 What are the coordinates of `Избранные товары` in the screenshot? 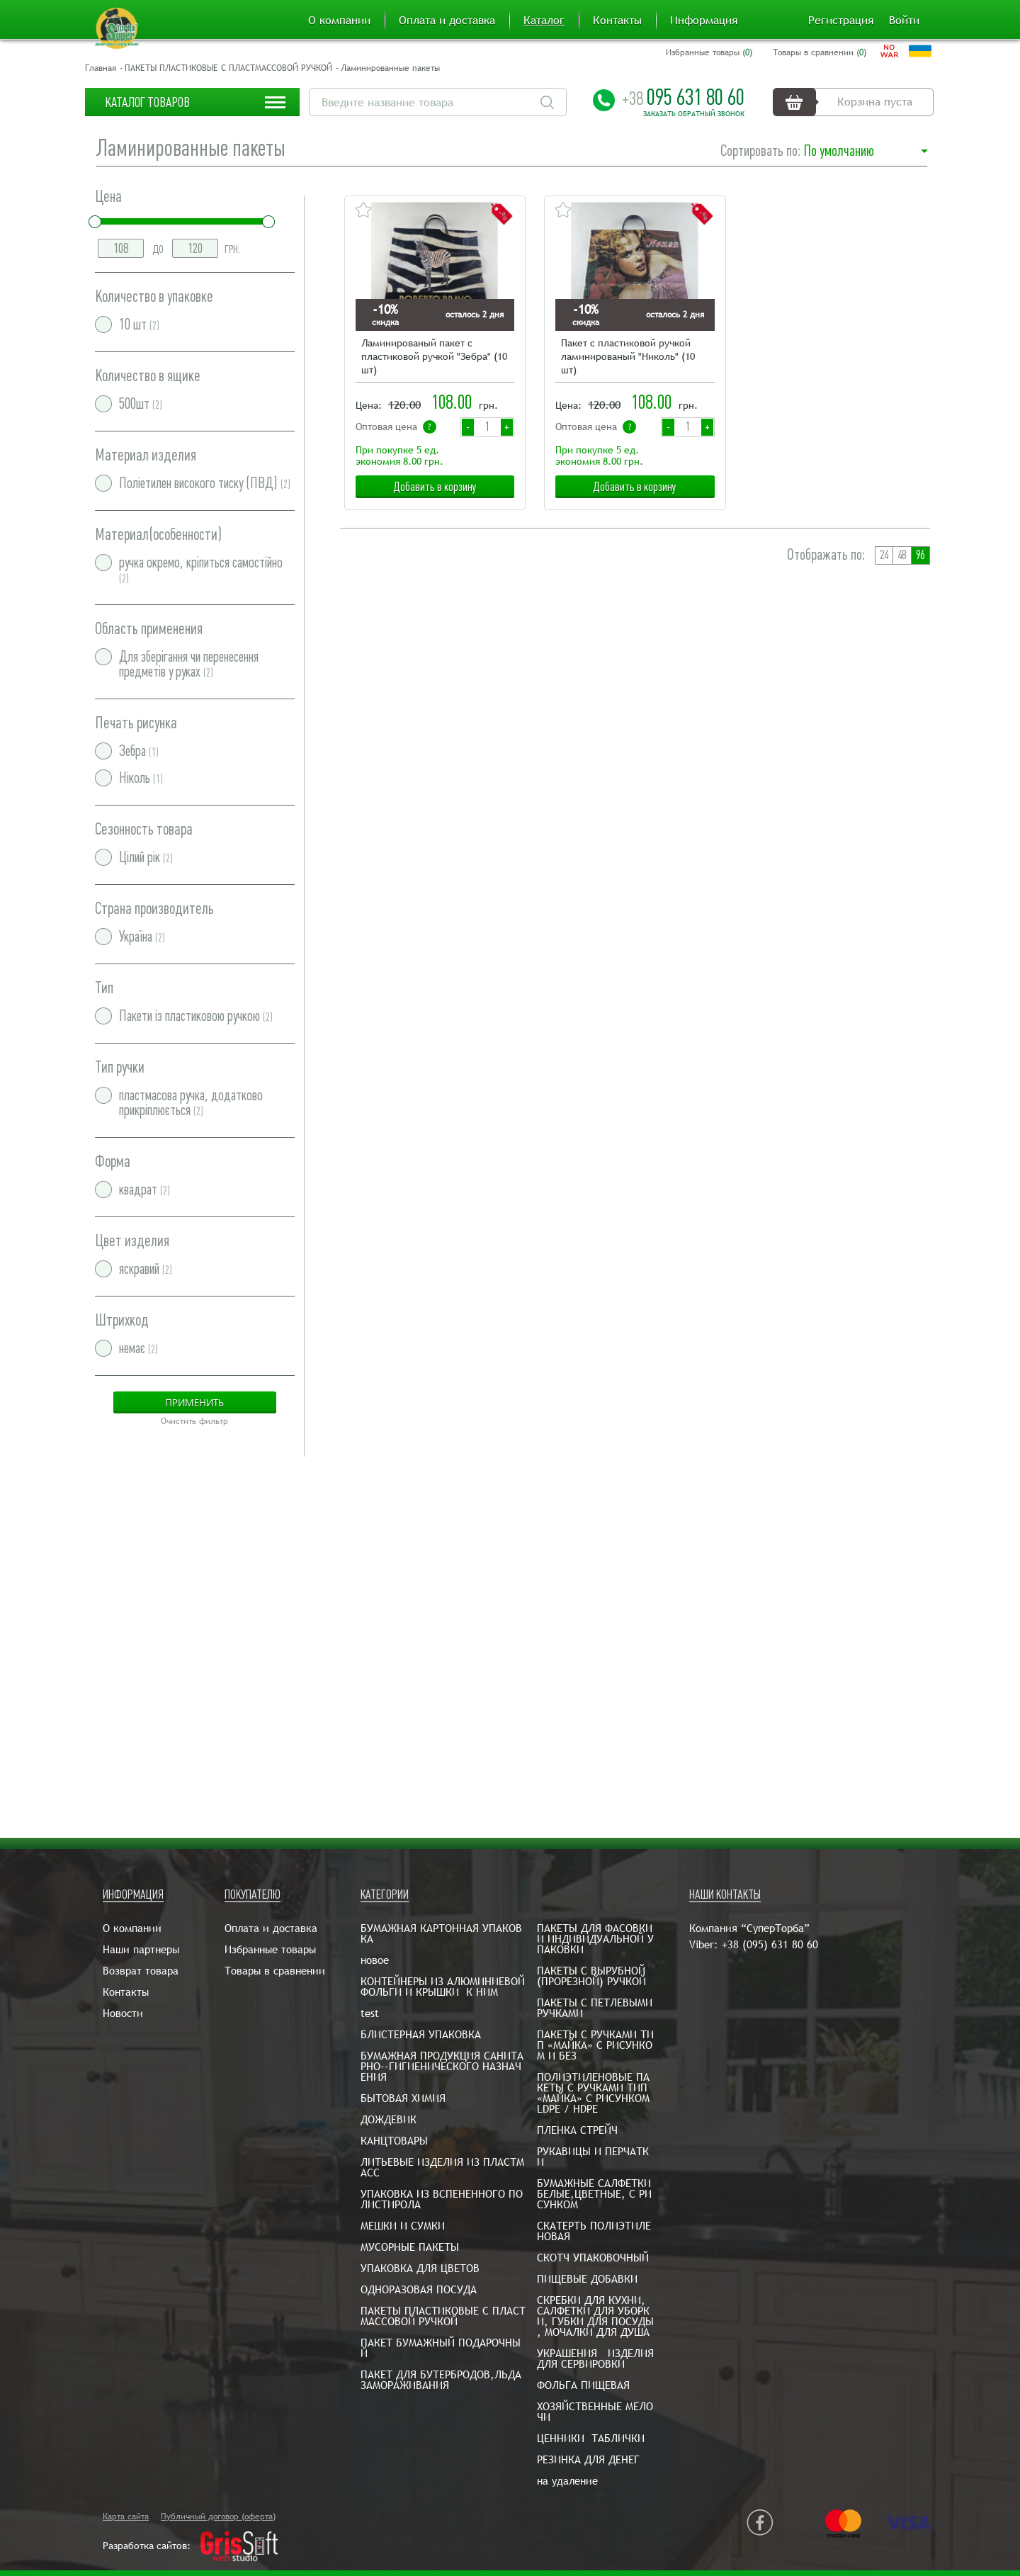 It's located at (270, 1949).